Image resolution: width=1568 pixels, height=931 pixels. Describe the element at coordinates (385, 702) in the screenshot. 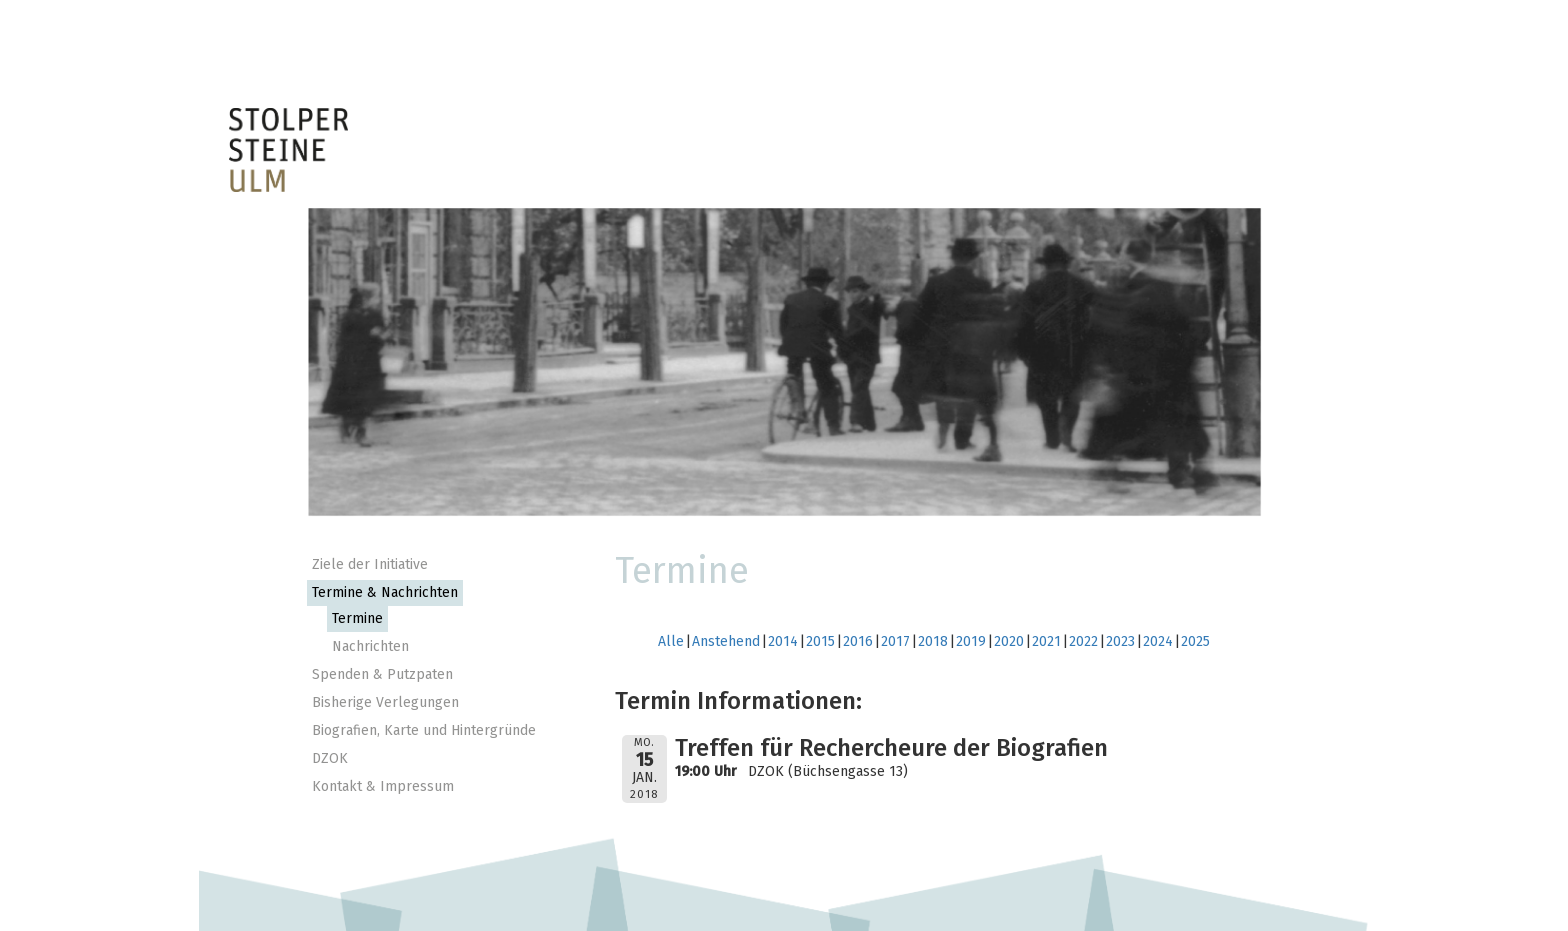

I see `Bisherige Verlegungen` at that location.